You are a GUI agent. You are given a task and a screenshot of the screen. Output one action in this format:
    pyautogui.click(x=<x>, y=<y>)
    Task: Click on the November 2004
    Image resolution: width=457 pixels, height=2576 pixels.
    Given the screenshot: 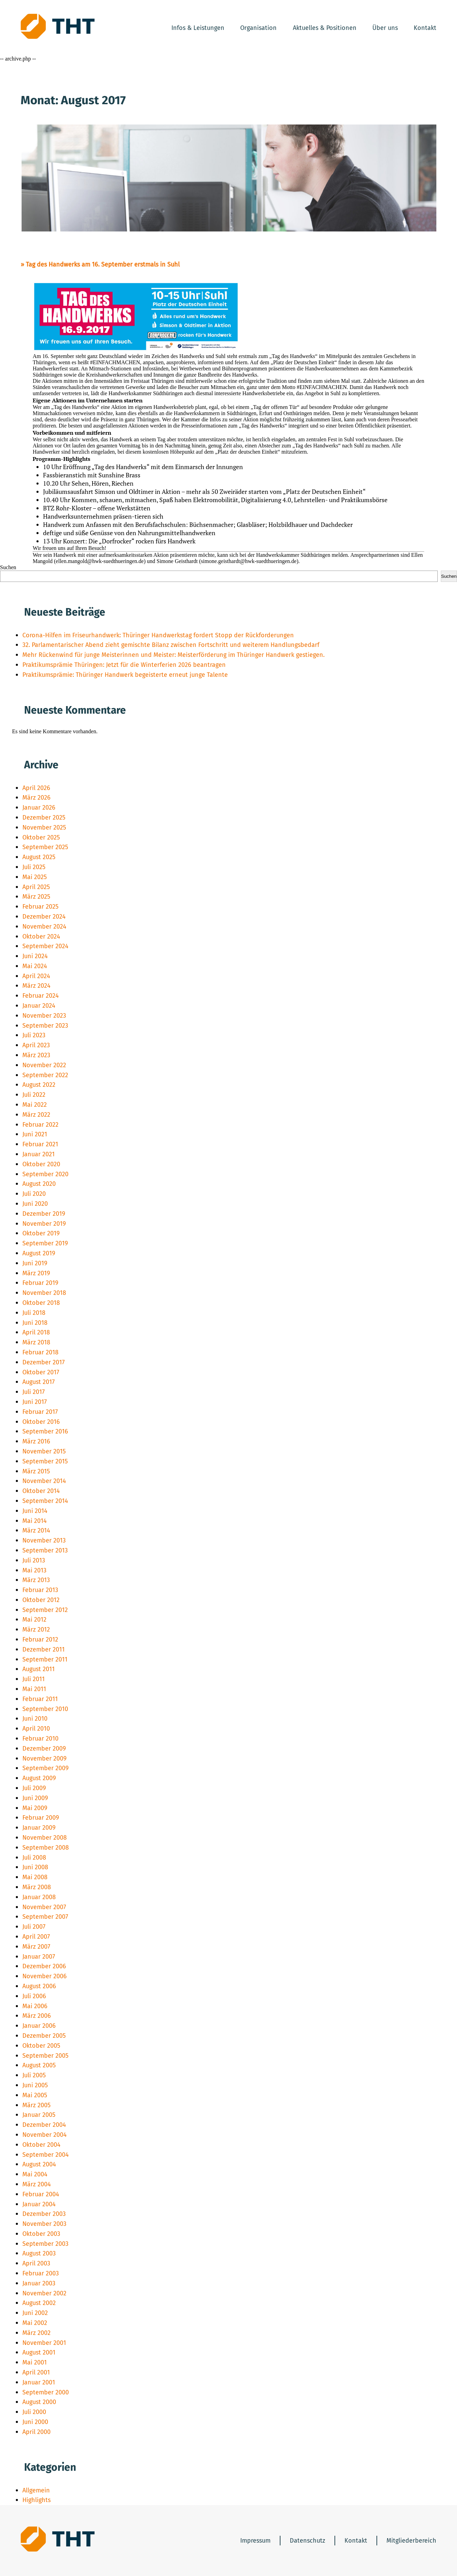 What is the action you would take?
    pyautogui.click(x=44, y=2135)
    